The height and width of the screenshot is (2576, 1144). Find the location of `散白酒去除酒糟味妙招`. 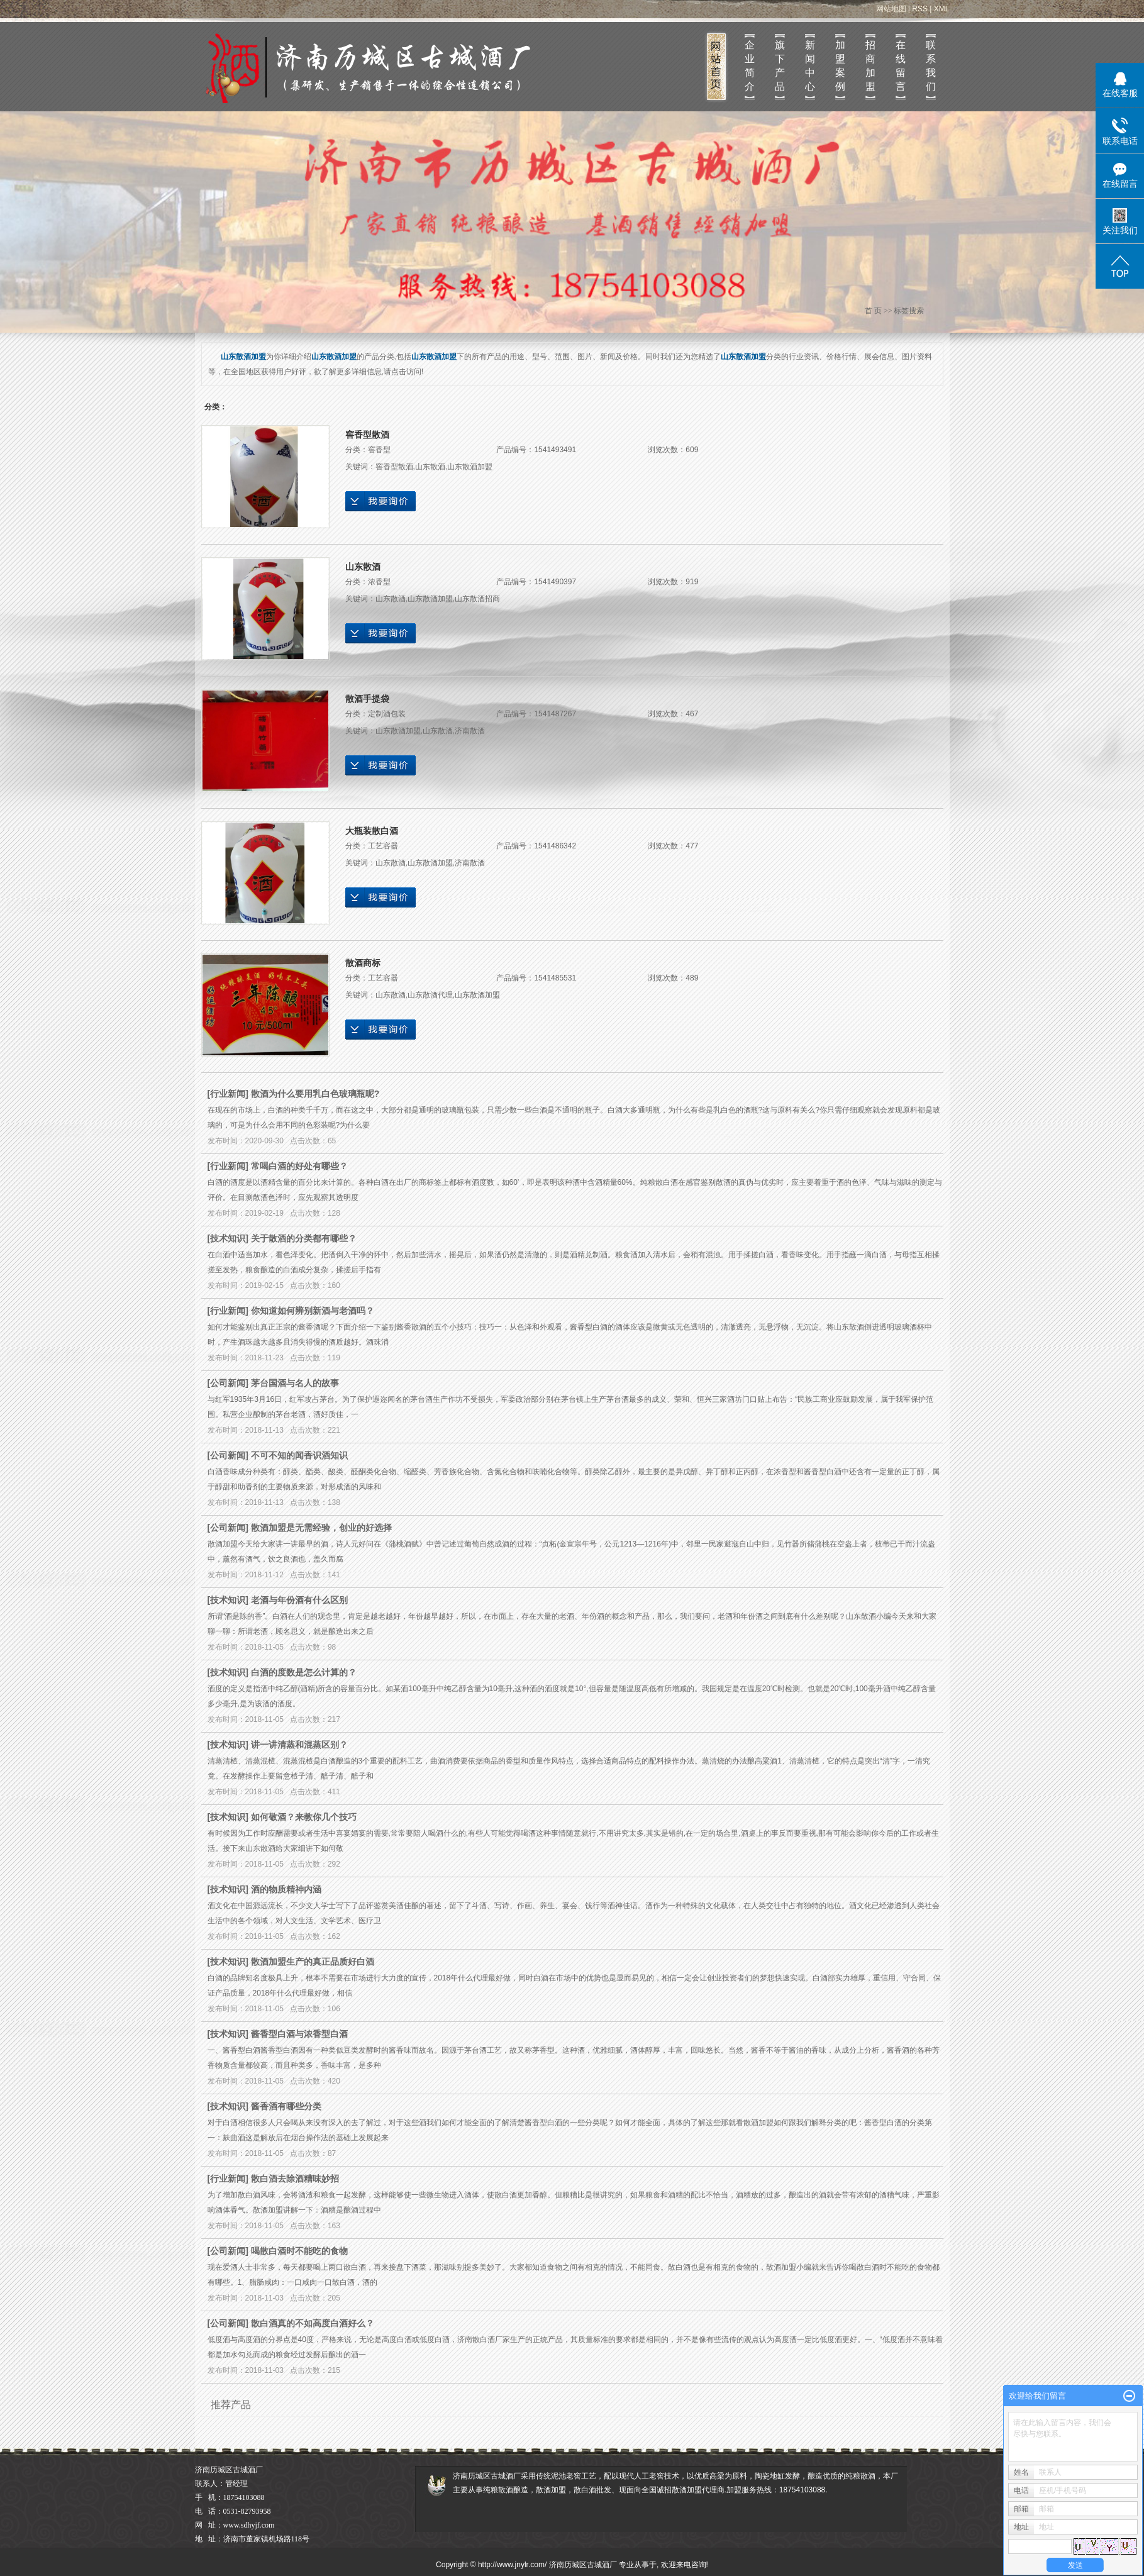

散白酒去除酒糟味妙招 is located at coordinates (295, 2179).